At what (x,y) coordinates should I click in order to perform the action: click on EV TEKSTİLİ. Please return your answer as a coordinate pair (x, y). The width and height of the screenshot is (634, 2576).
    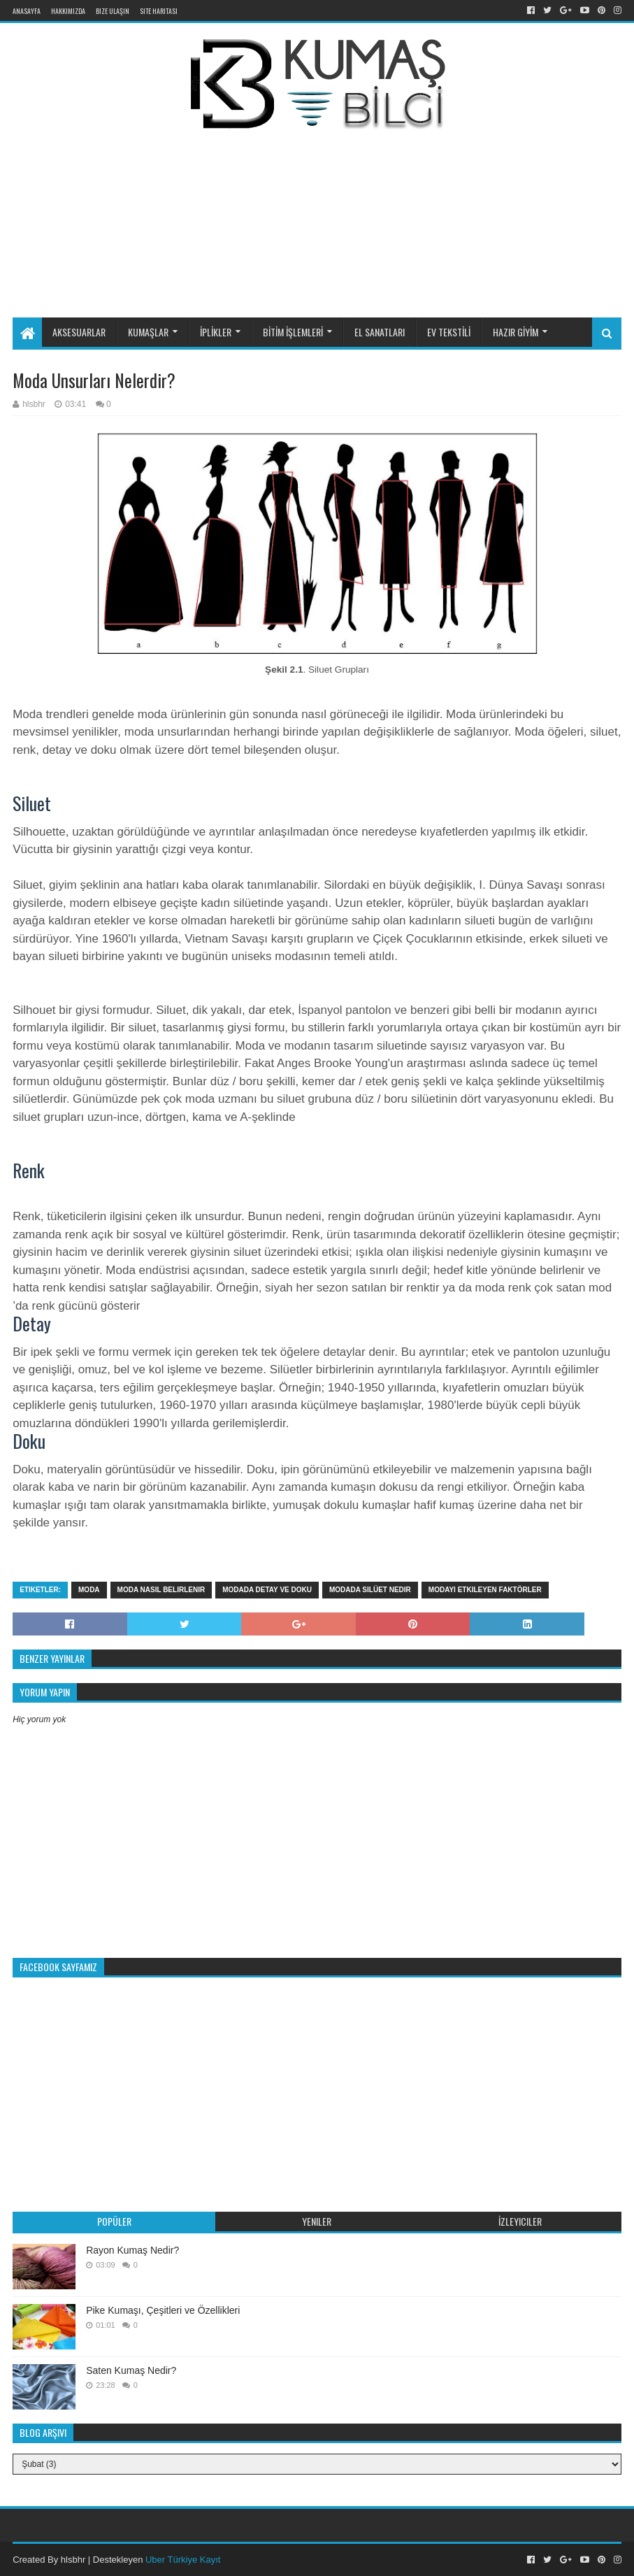
    Looking at the image, I should click on (448, 331).